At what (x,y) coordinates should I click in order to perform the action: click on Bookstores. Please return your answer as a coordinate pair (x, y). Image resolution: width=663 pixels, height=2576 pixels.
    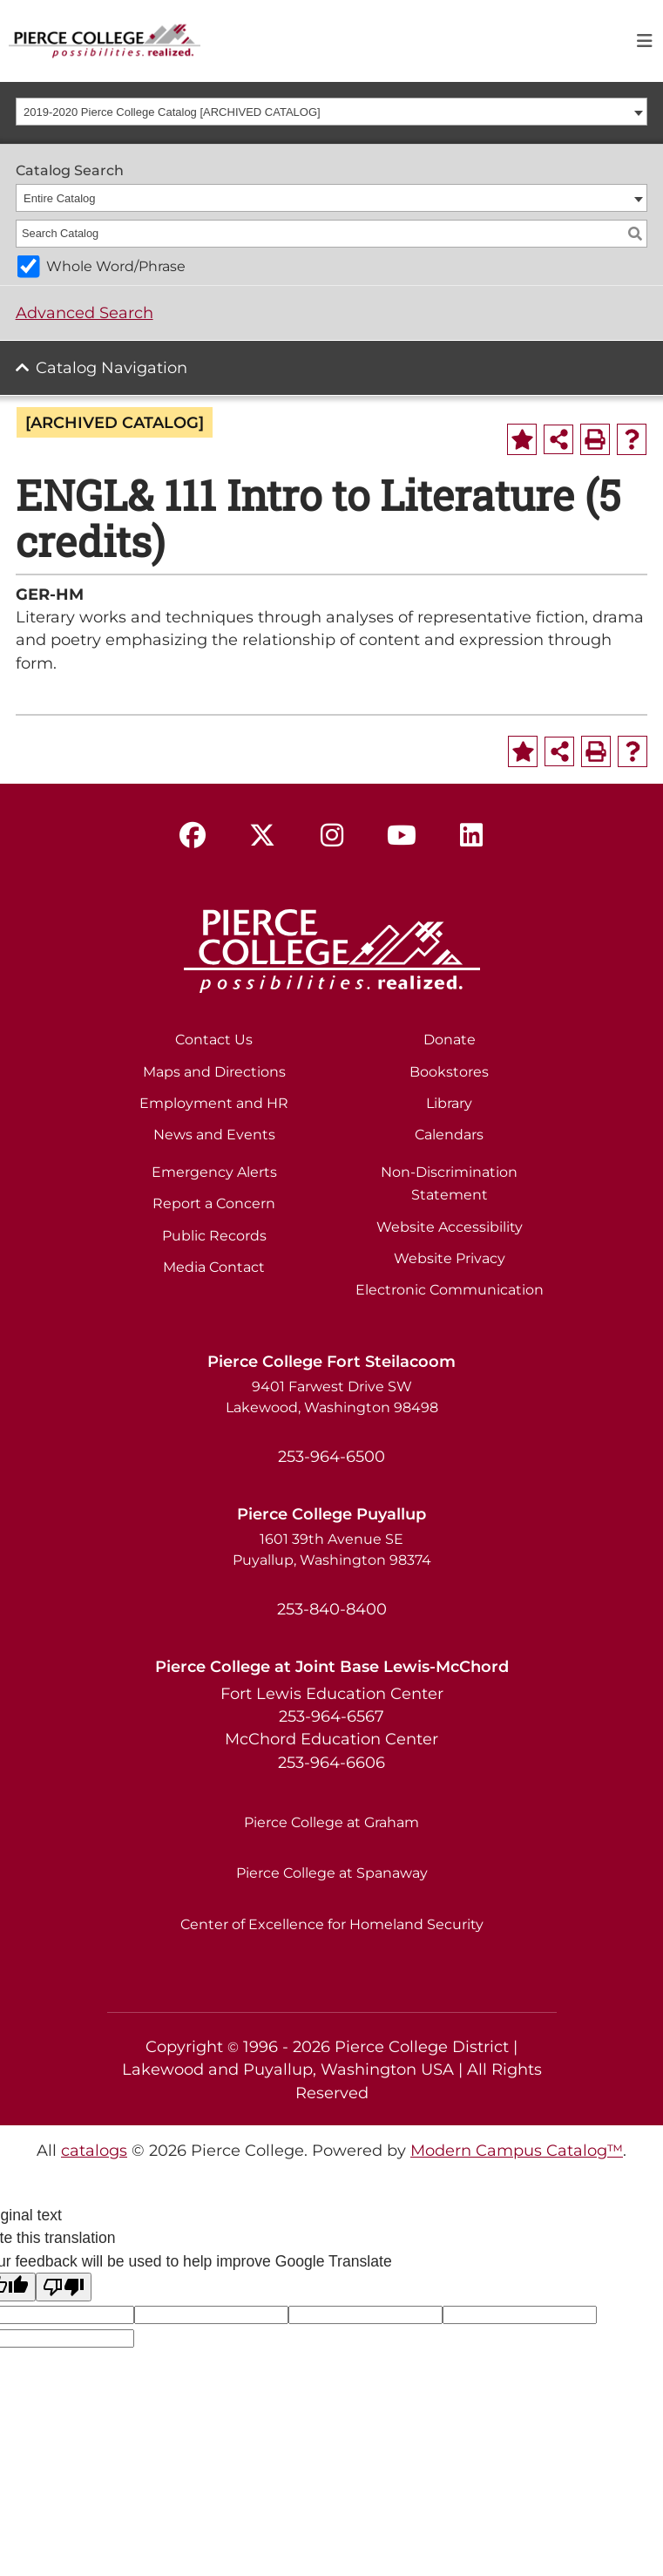
    Looking at the image, I should click on (449, 1072).